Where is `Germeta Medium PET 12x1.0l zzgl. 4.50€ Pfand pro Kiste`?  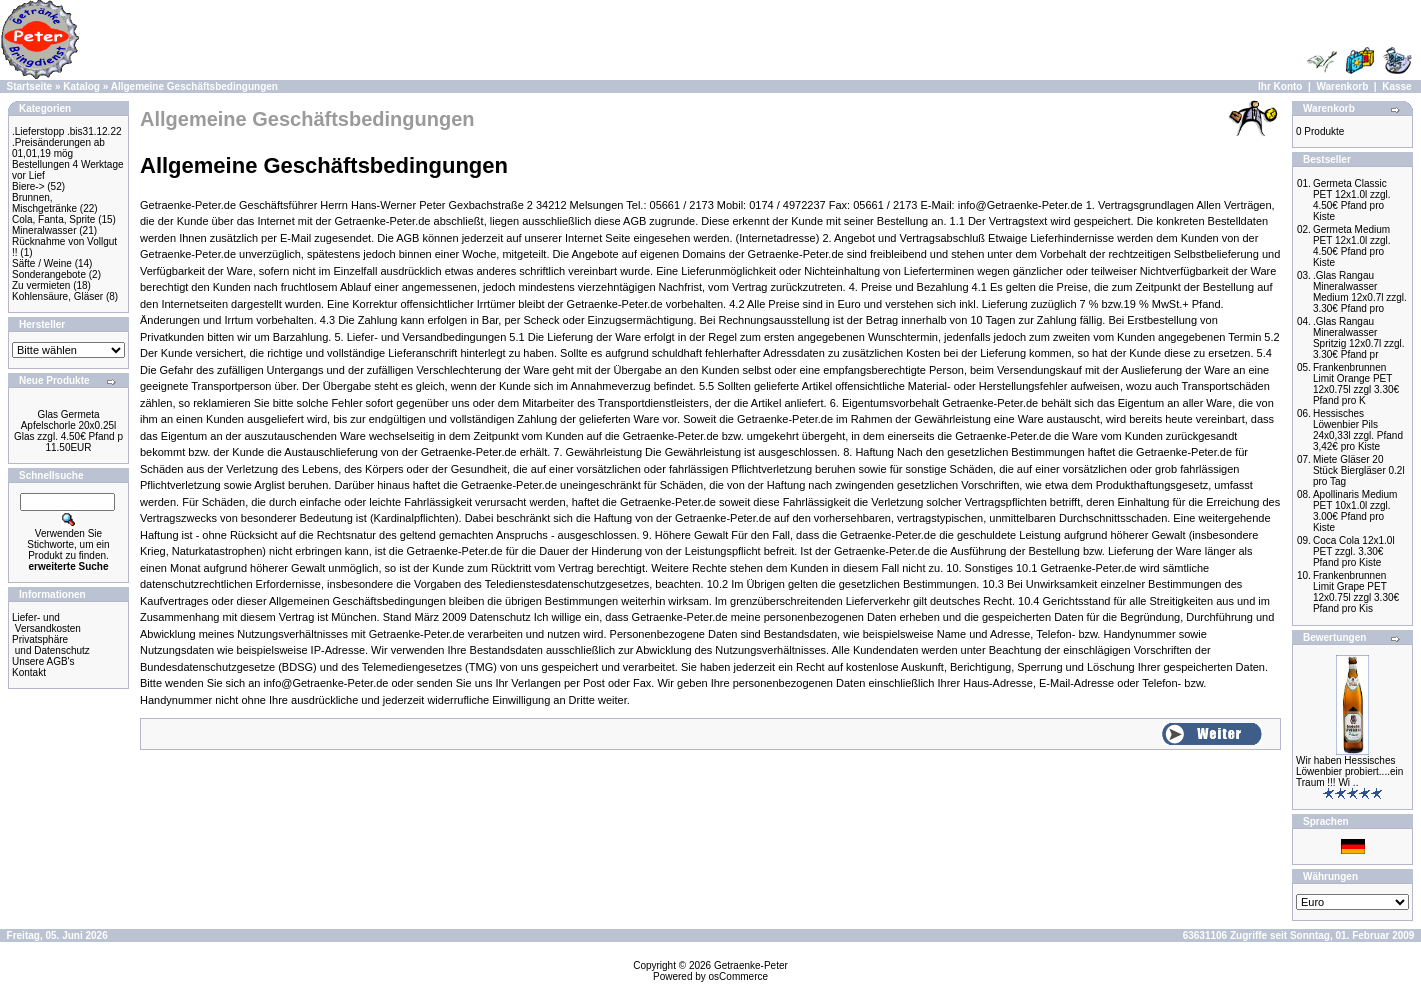 Germeta Medium PET 12x1.0l zzgl. 4.50€ Pfand pro Kiste is located at coordinates (1352, 246).